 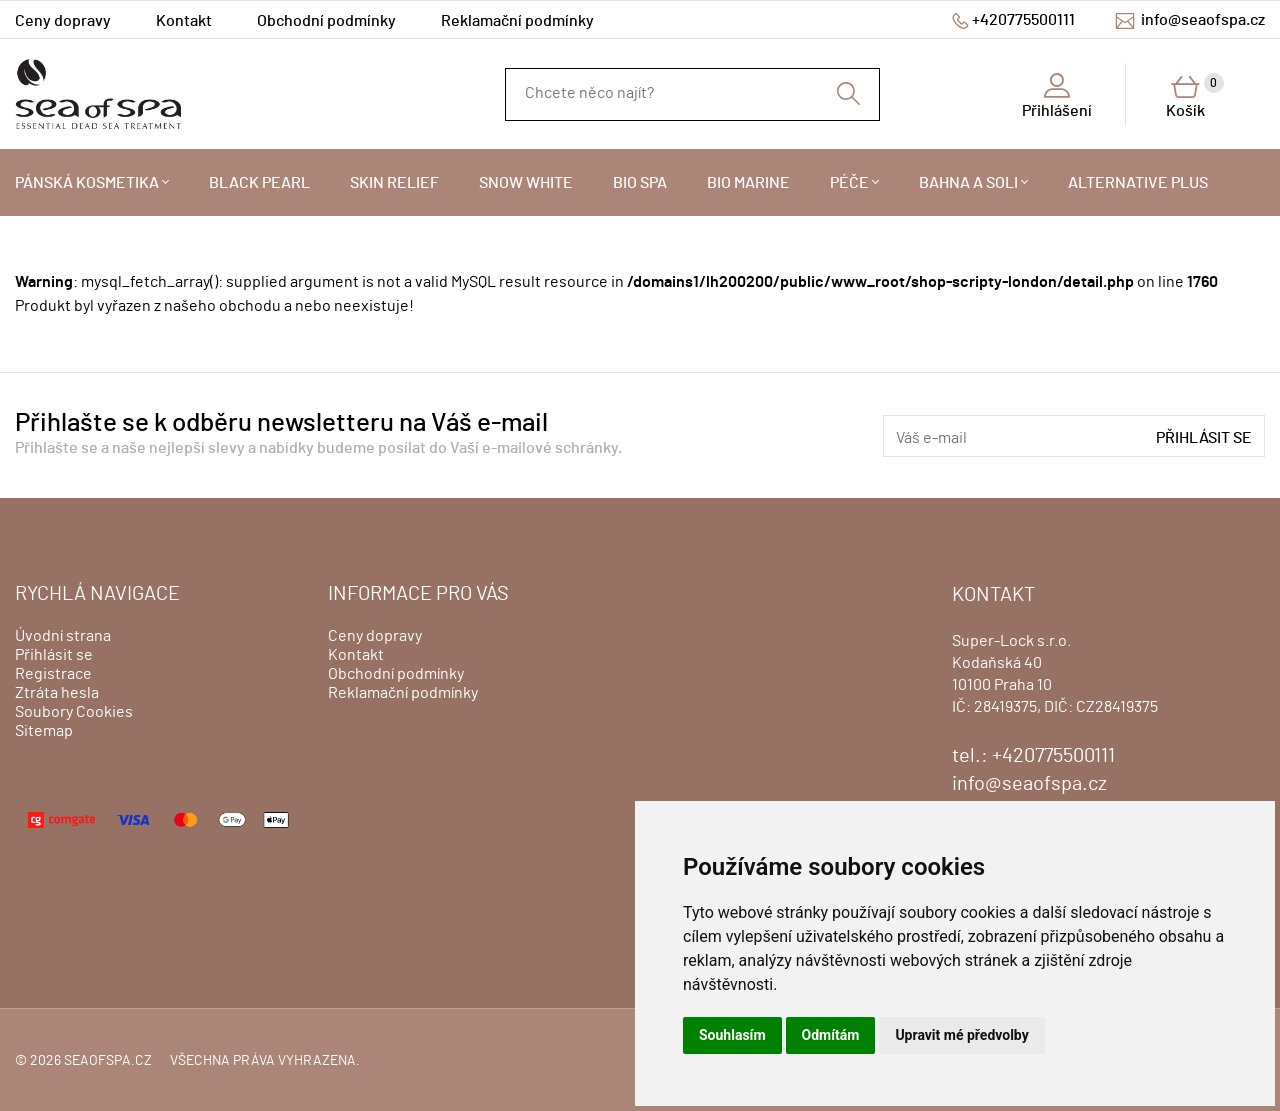 I want to click on Reklamační podmínky, so click(x=517, y=21).